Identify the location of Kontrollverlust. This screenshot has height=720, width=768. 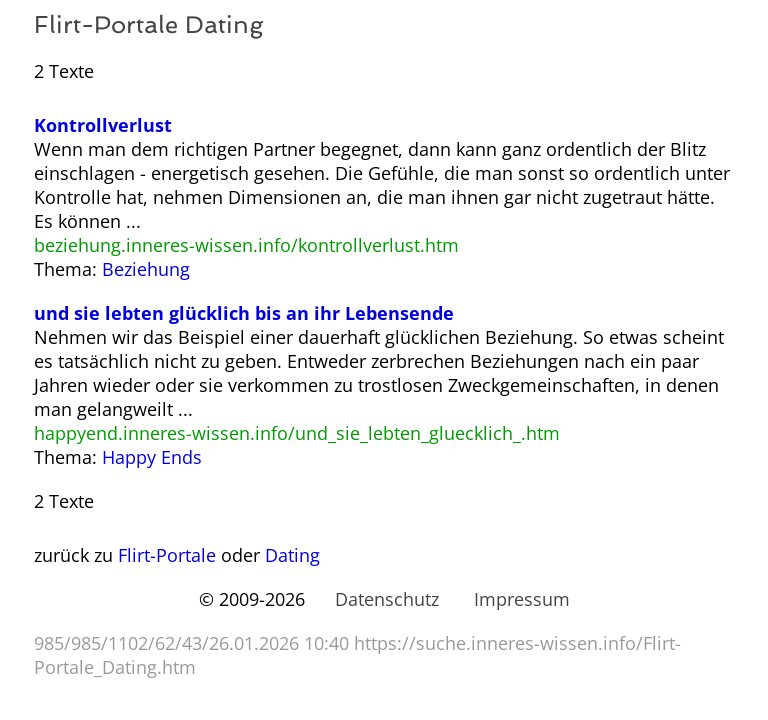
(103, 125).